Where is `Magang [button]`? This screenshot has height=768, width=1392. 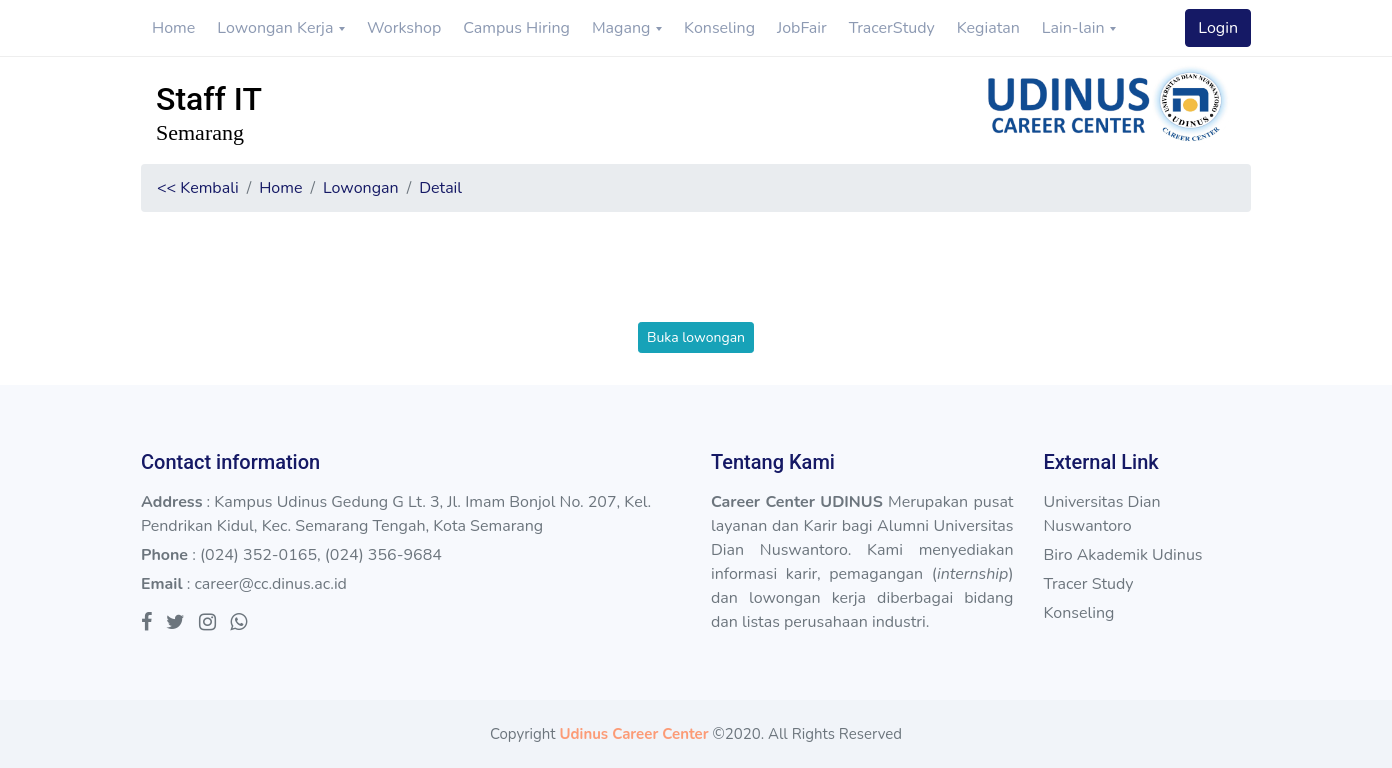
Magang [button] is located at coordinates (623, 28).